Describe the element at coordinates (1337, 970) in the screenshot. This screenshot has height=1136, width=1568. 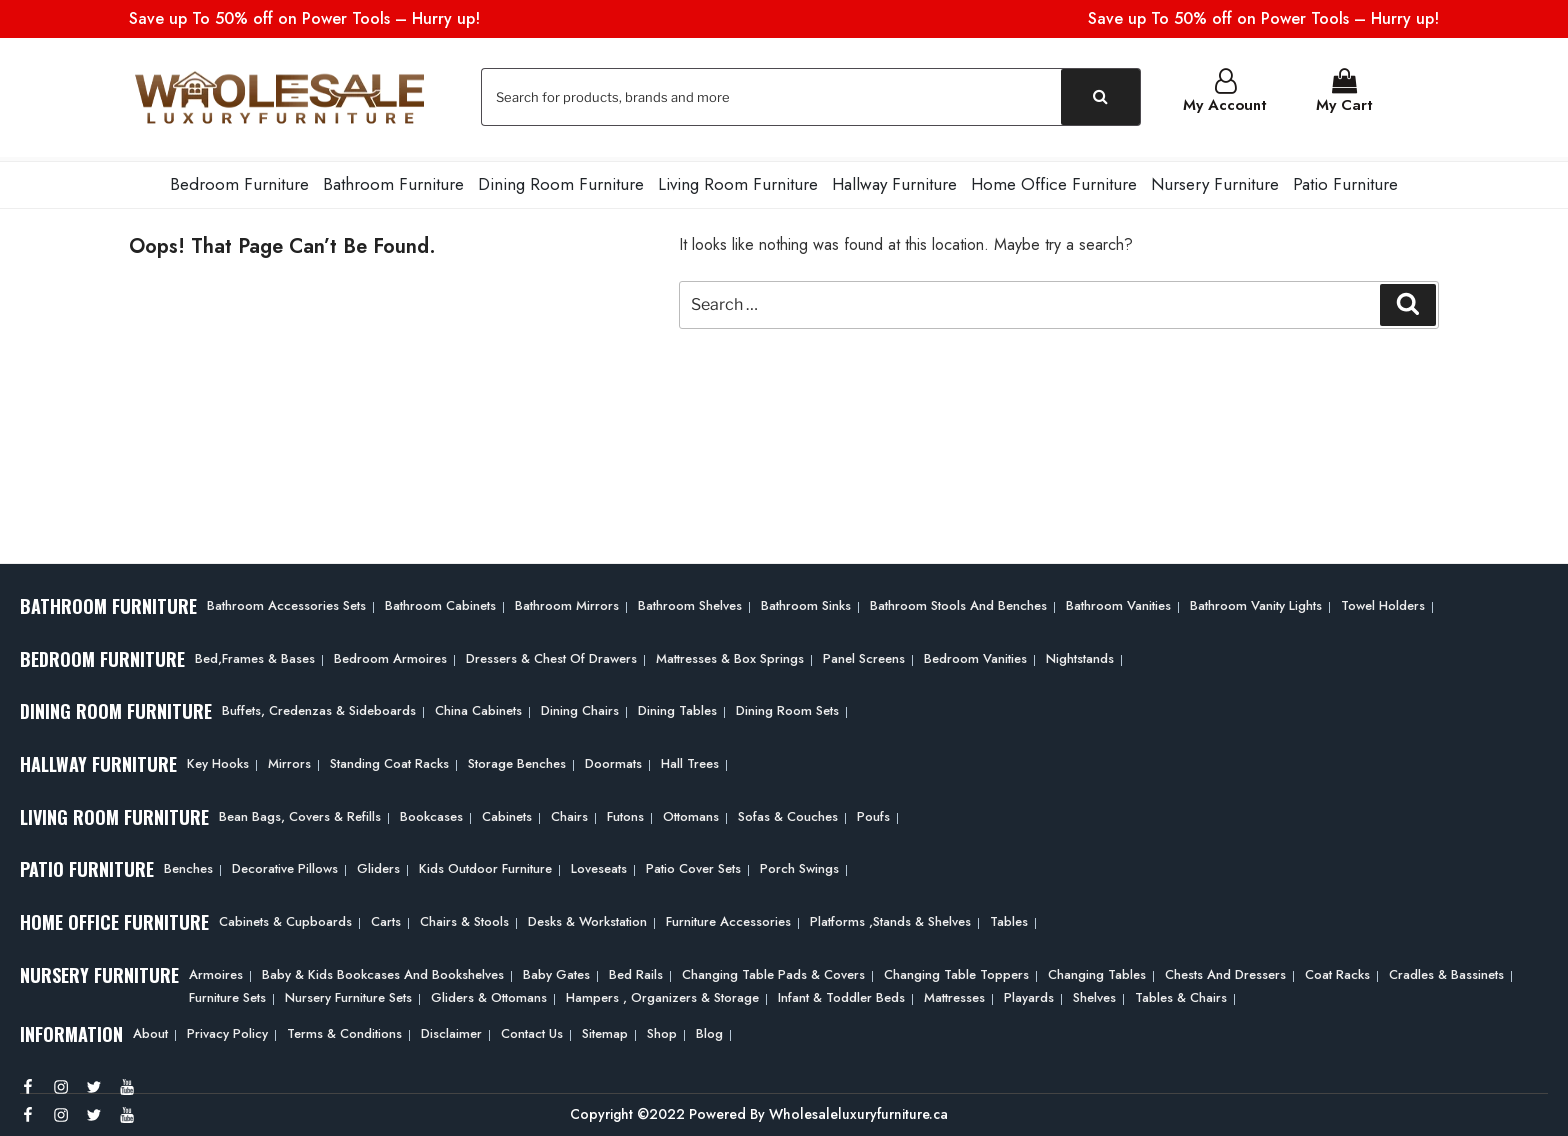
I see `Coat Racks` at that location.